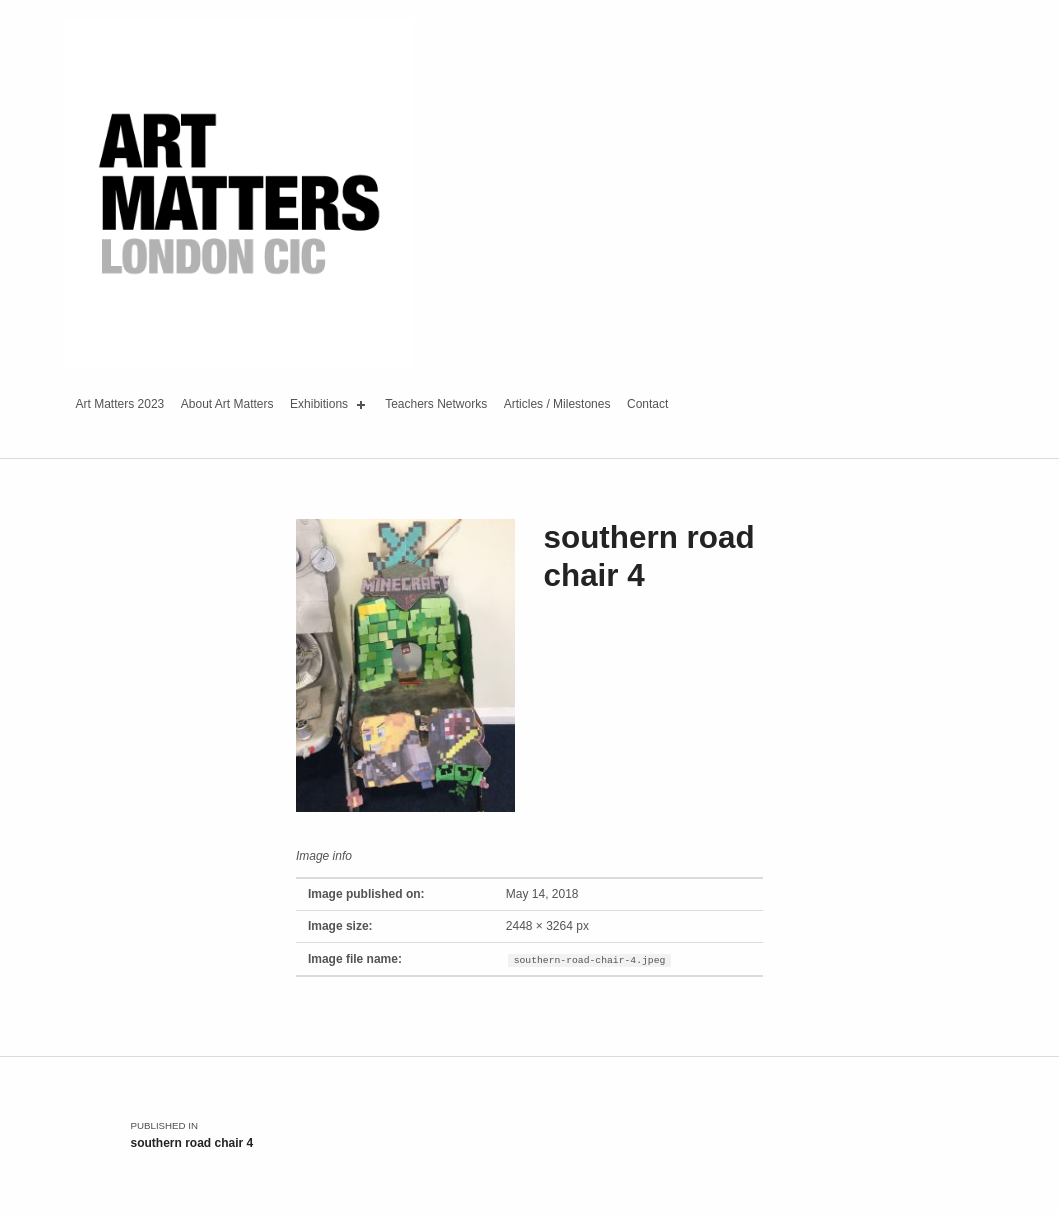 This screenshot has height=1214, width=1059. I want to click on Teachers Networks, so click(436, 404).